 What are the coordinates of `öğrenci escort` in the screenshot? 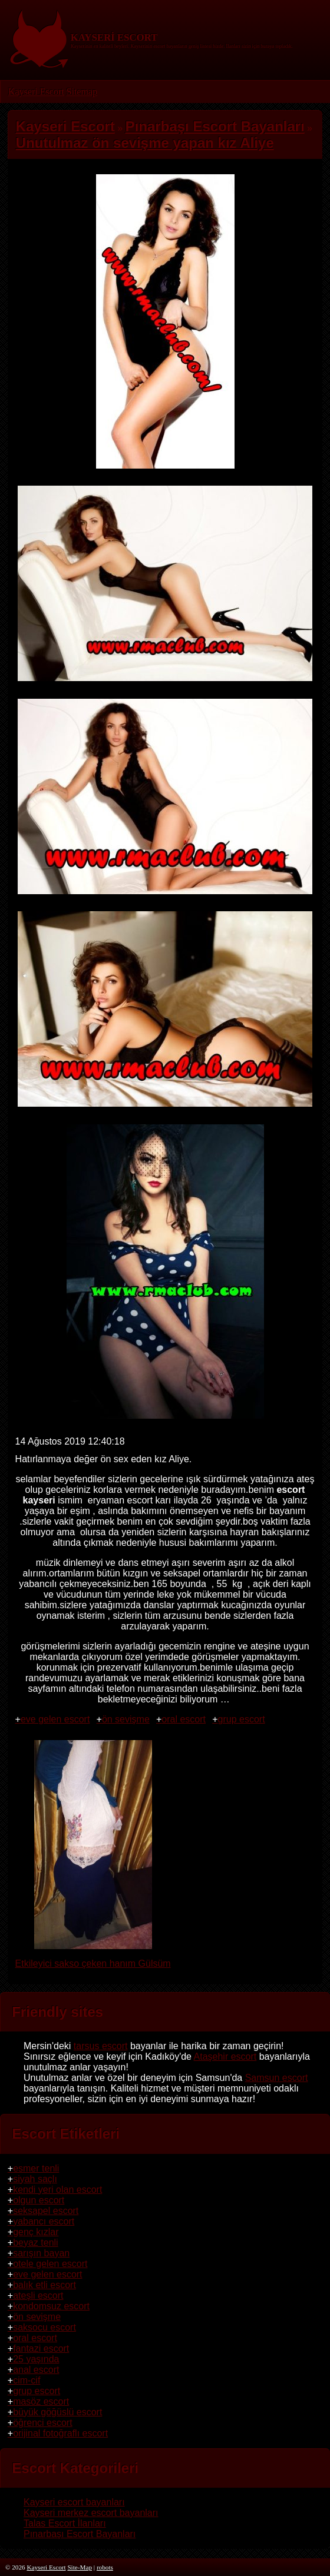 It's located at (42, 2423).